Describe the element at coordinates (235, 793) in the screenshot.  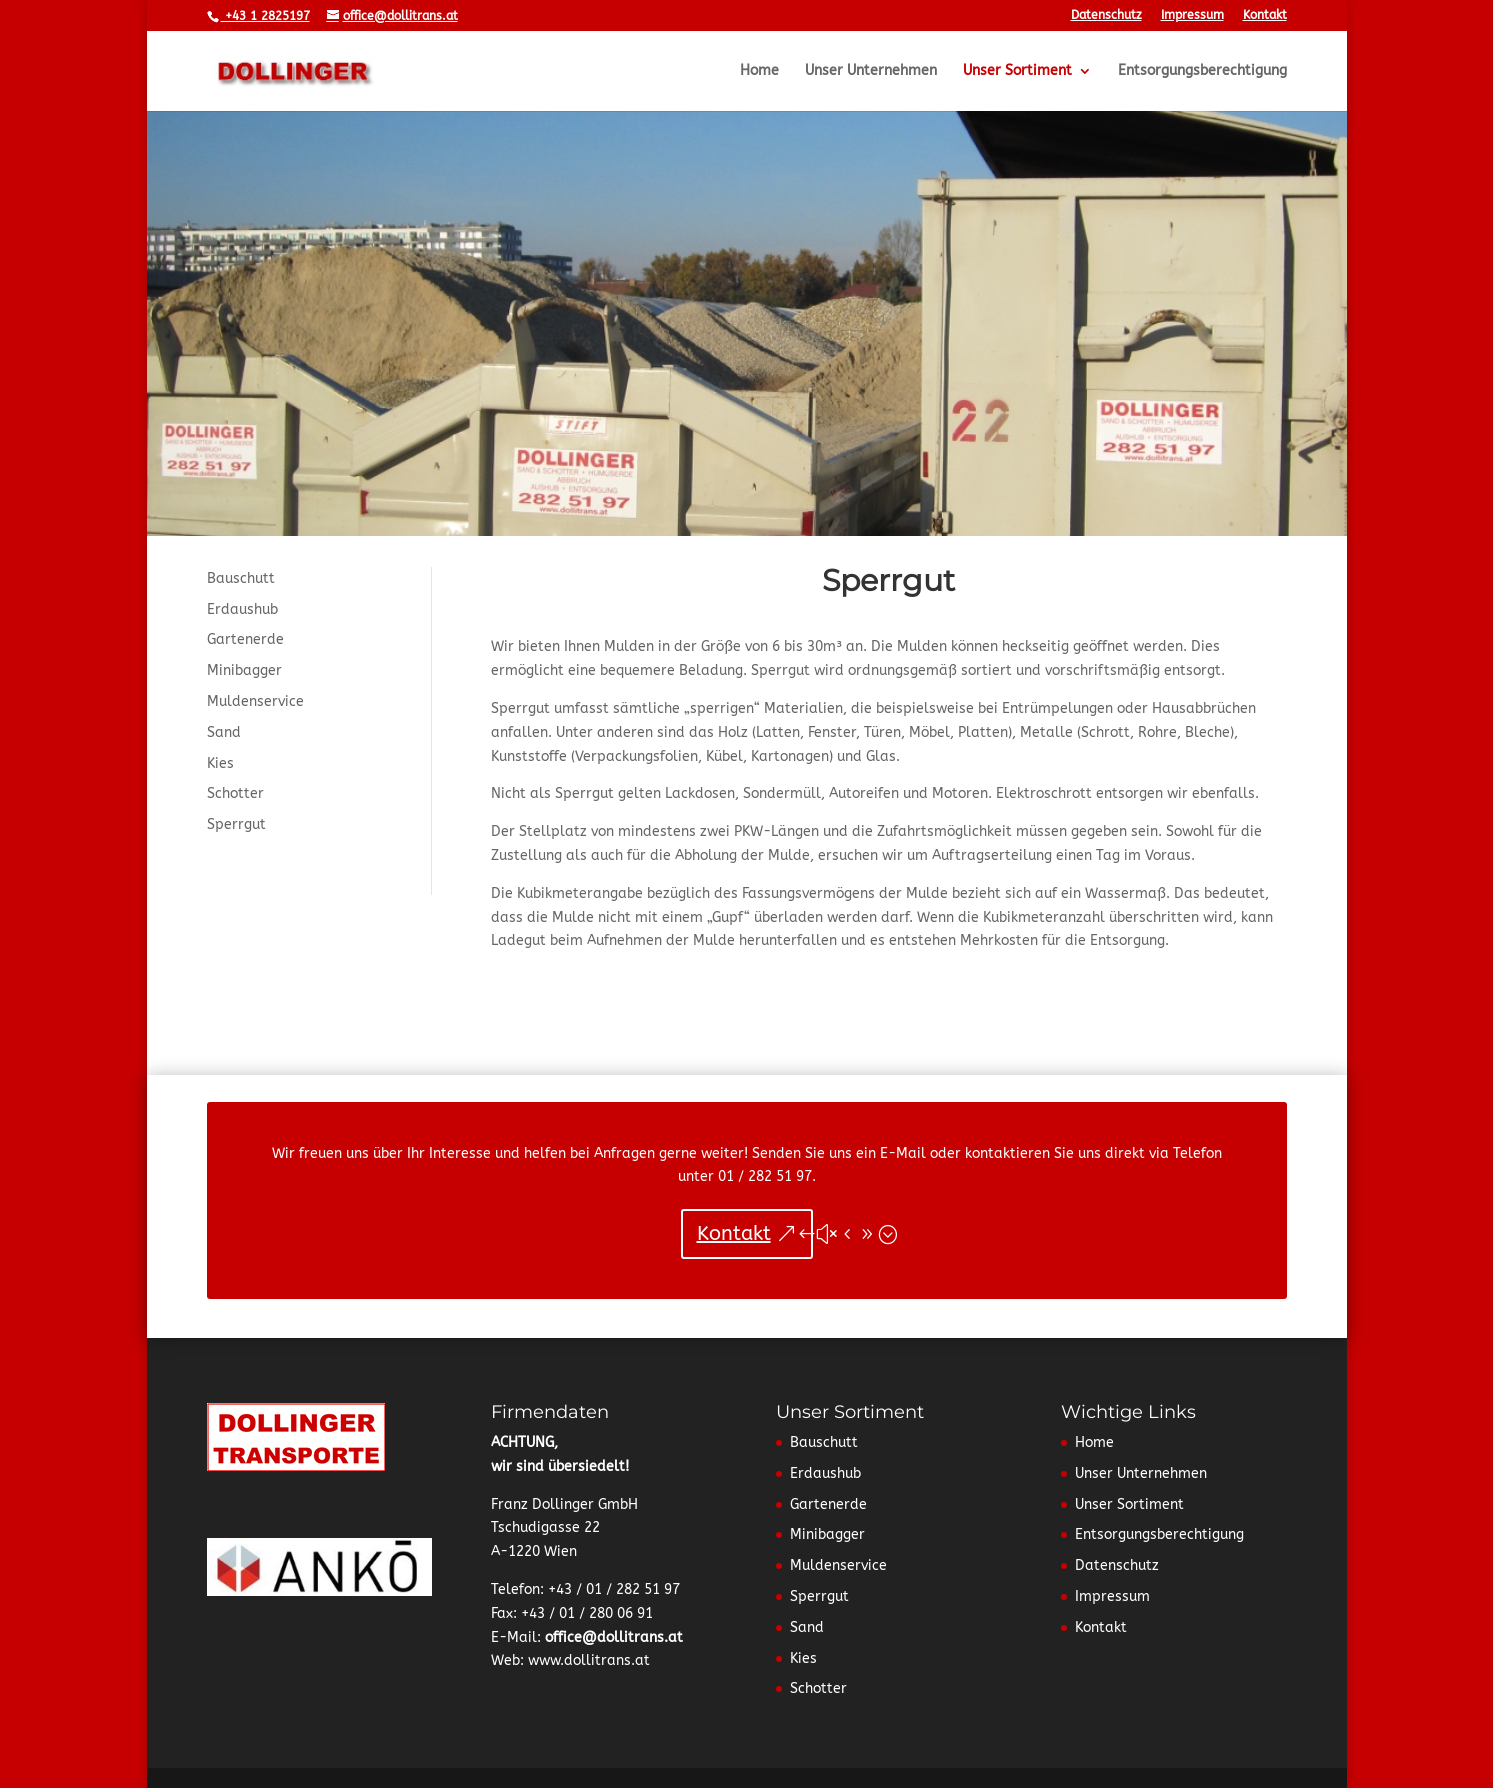
I see `Schotter` at that location.